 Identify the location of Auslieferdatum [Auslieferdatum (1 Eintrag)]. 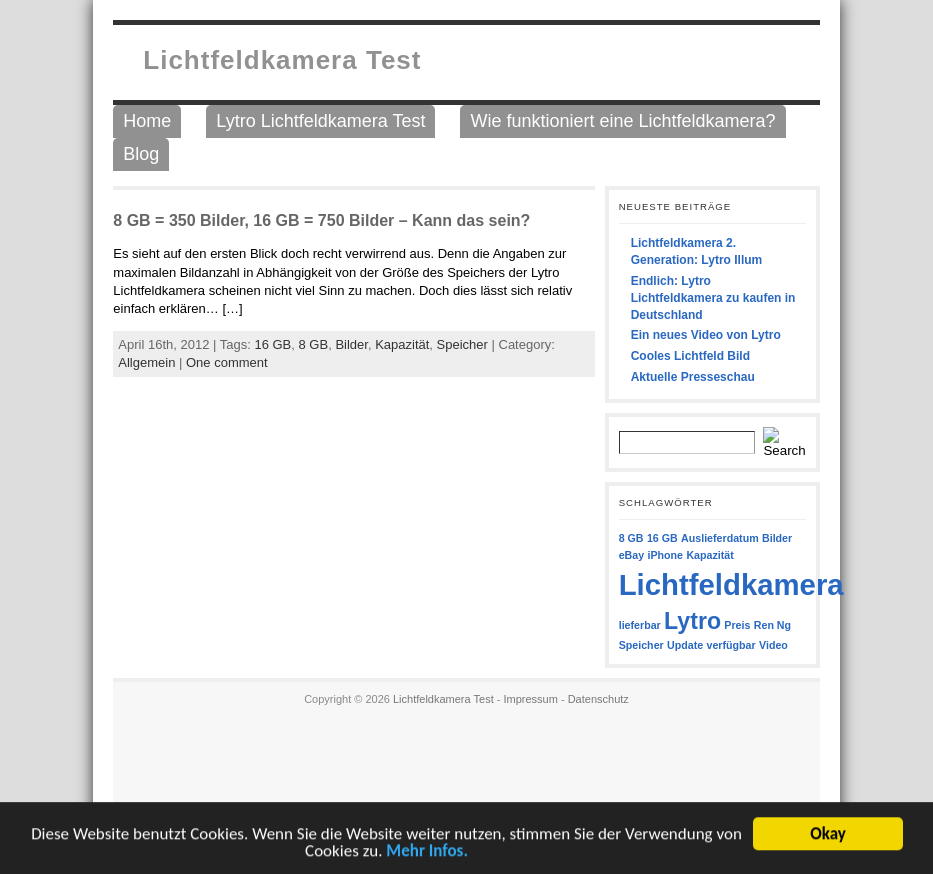
(720, 538).